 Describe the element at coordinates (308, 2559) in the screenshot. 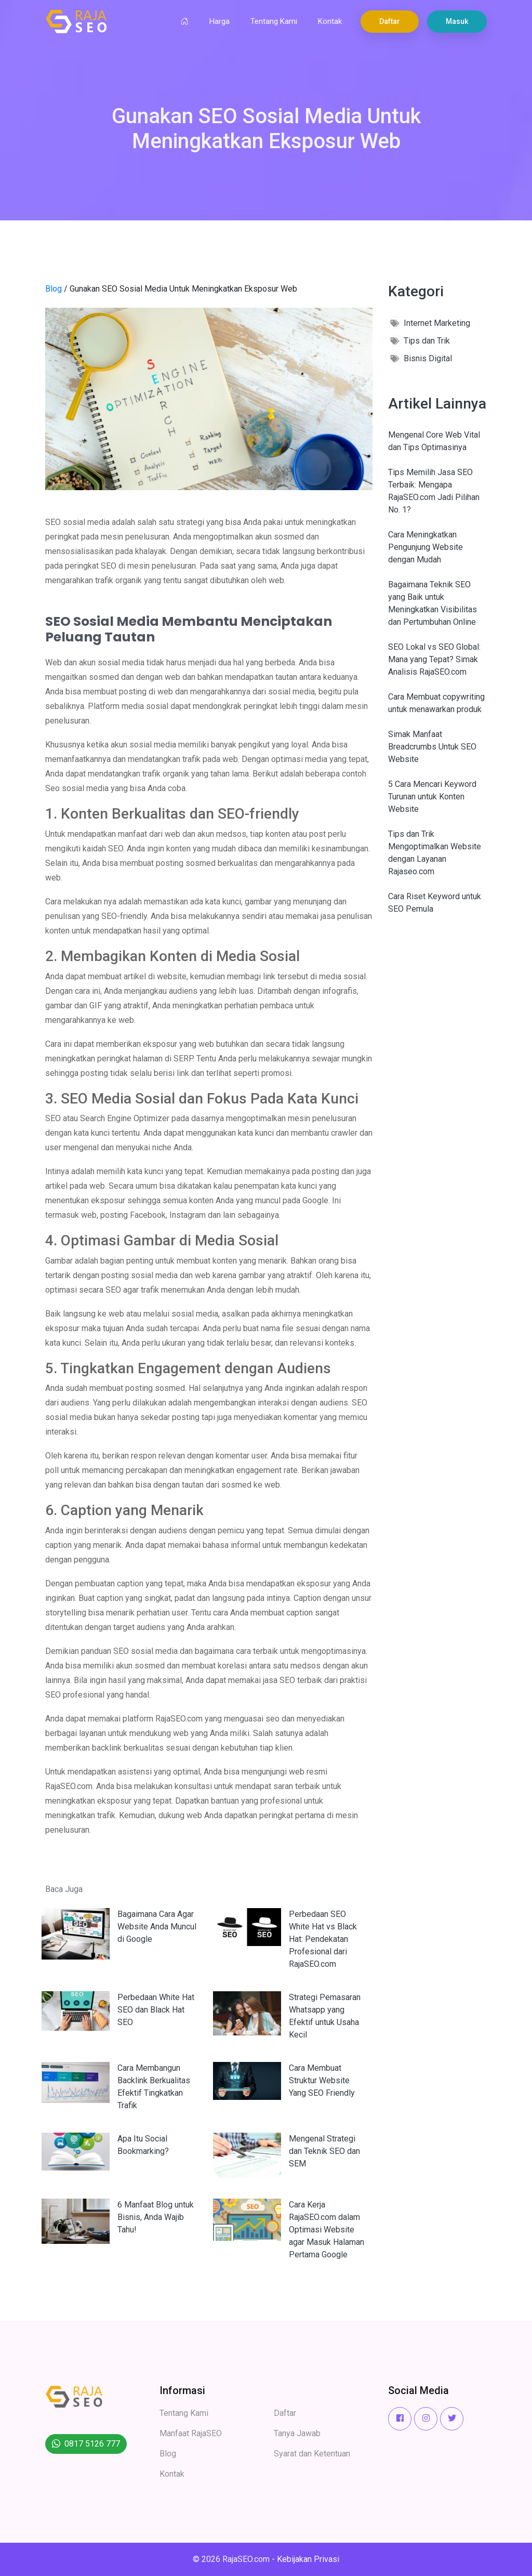

I see `Kebijakan Privasi` at that location.